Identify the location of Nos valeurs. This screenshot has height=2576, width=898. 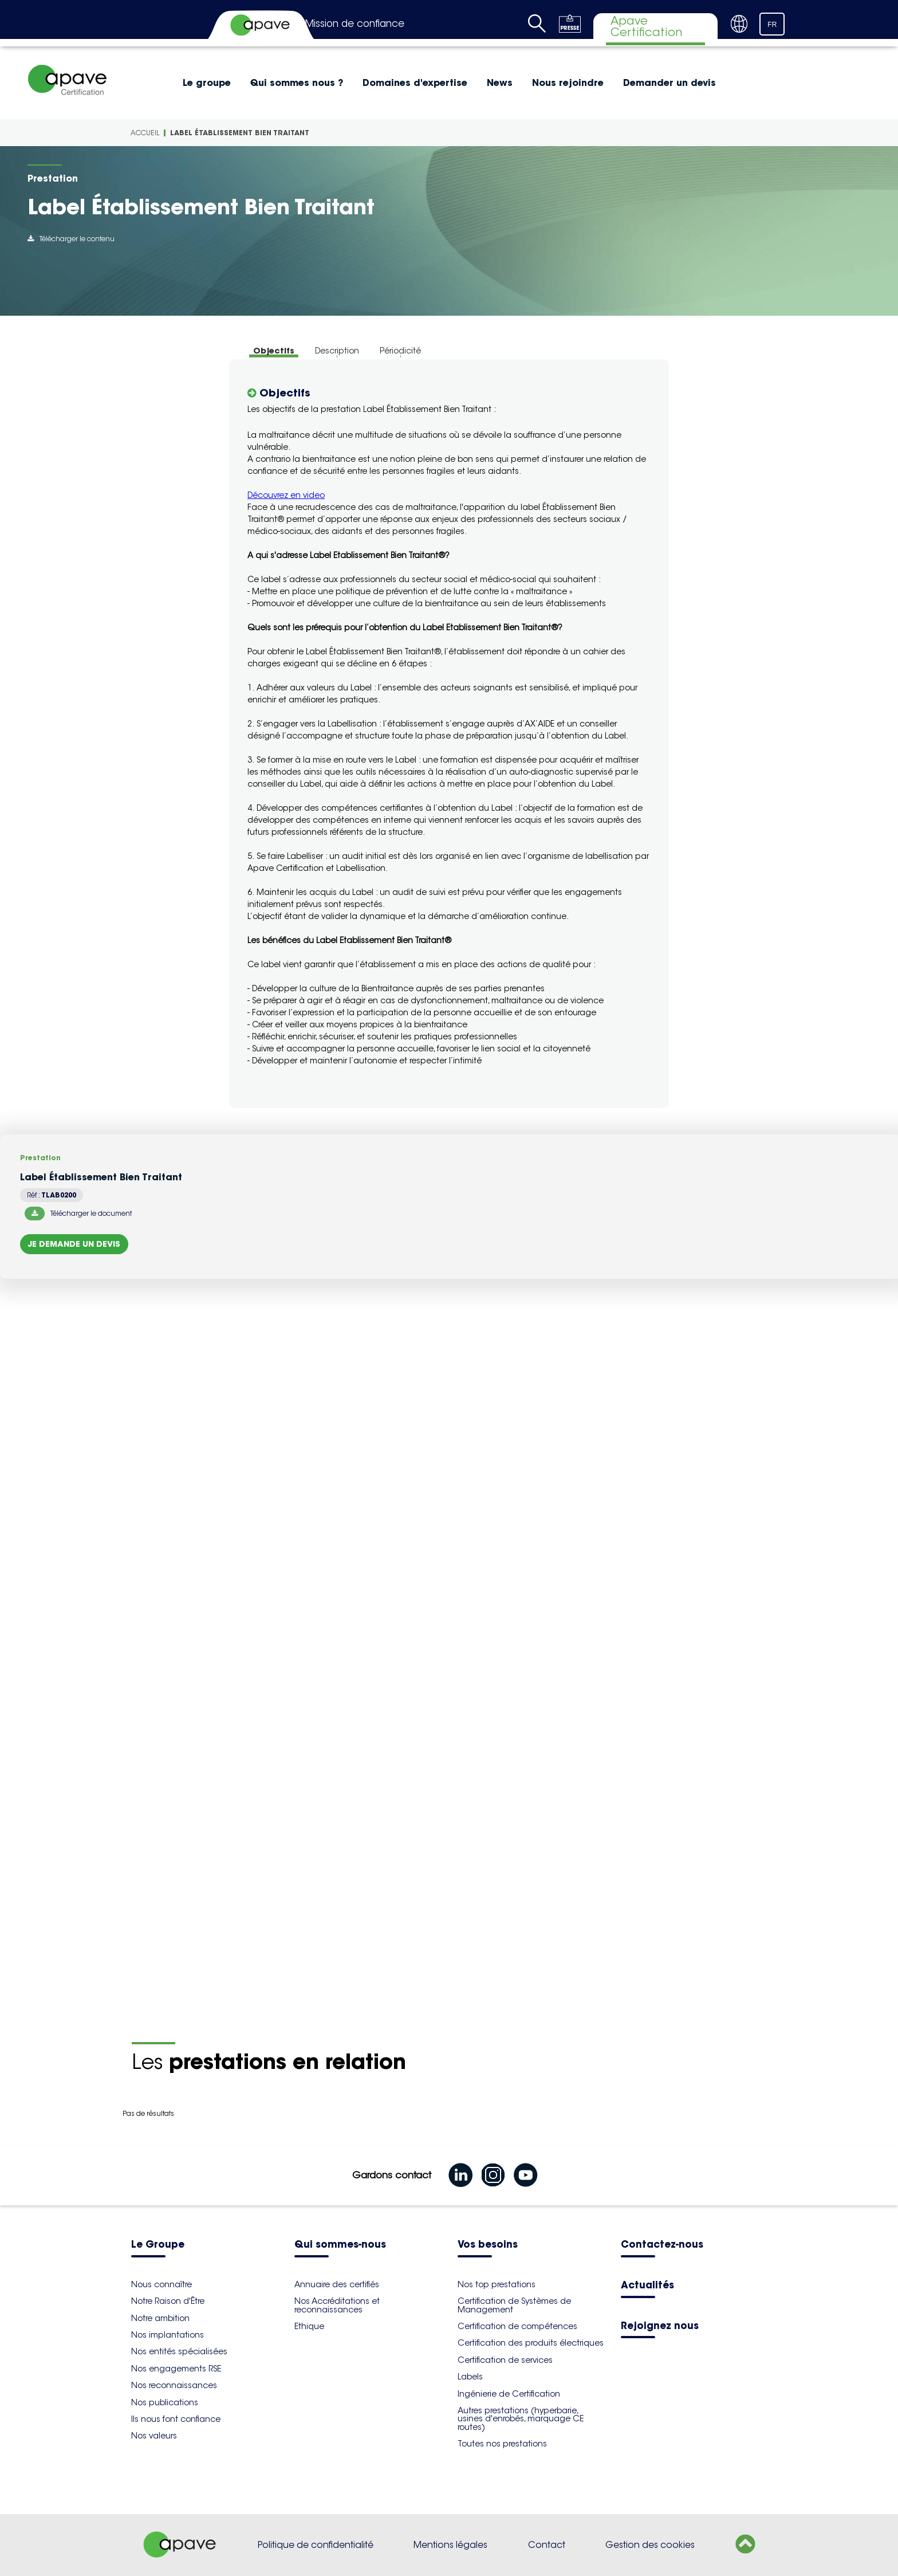
(154, 2435).